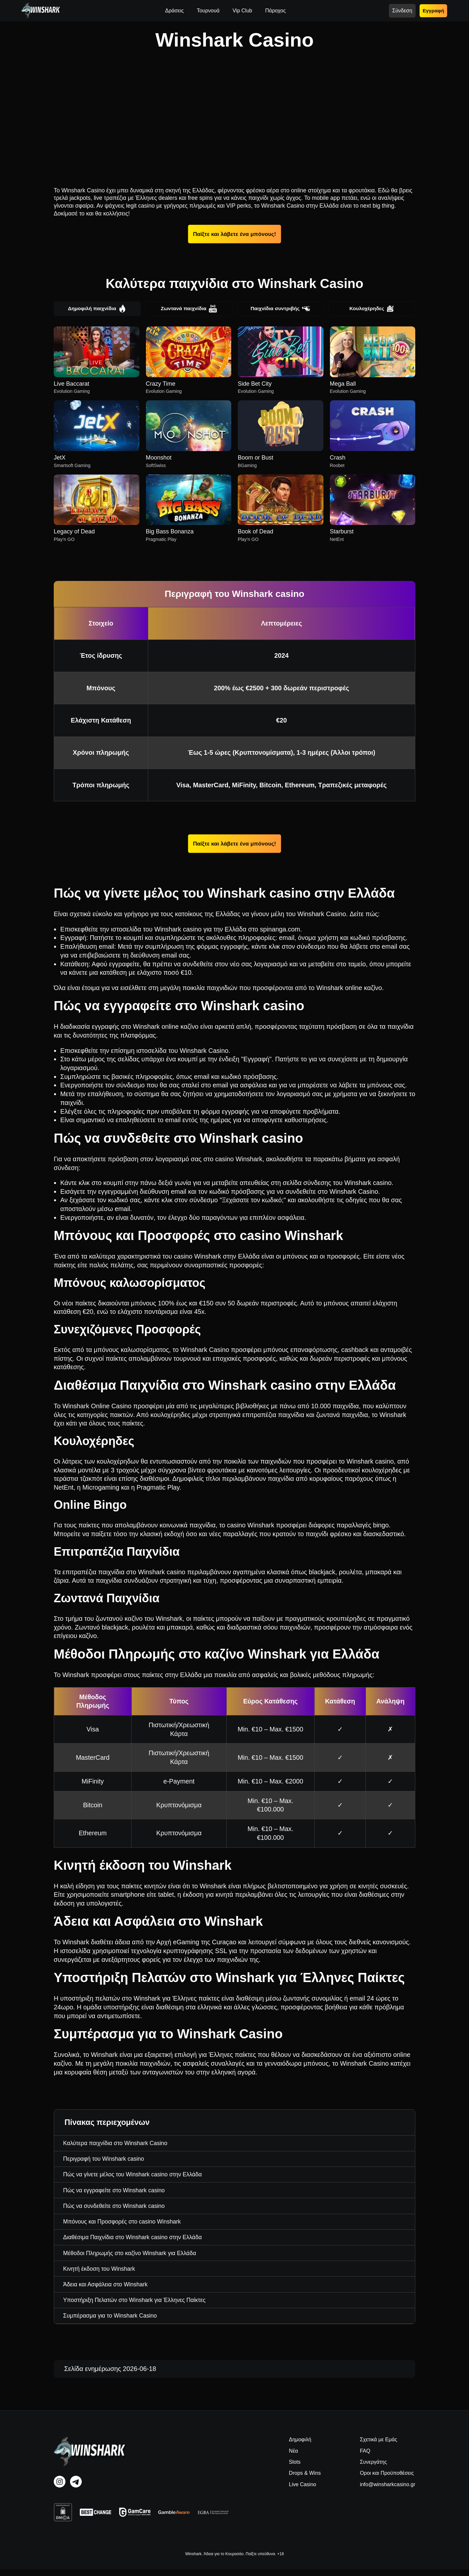 The image size is (469, 2576). What do you see at coordinates (302, 2491) in the screenshot?
I see `Live Casino` at bounding box center [302, 2491].